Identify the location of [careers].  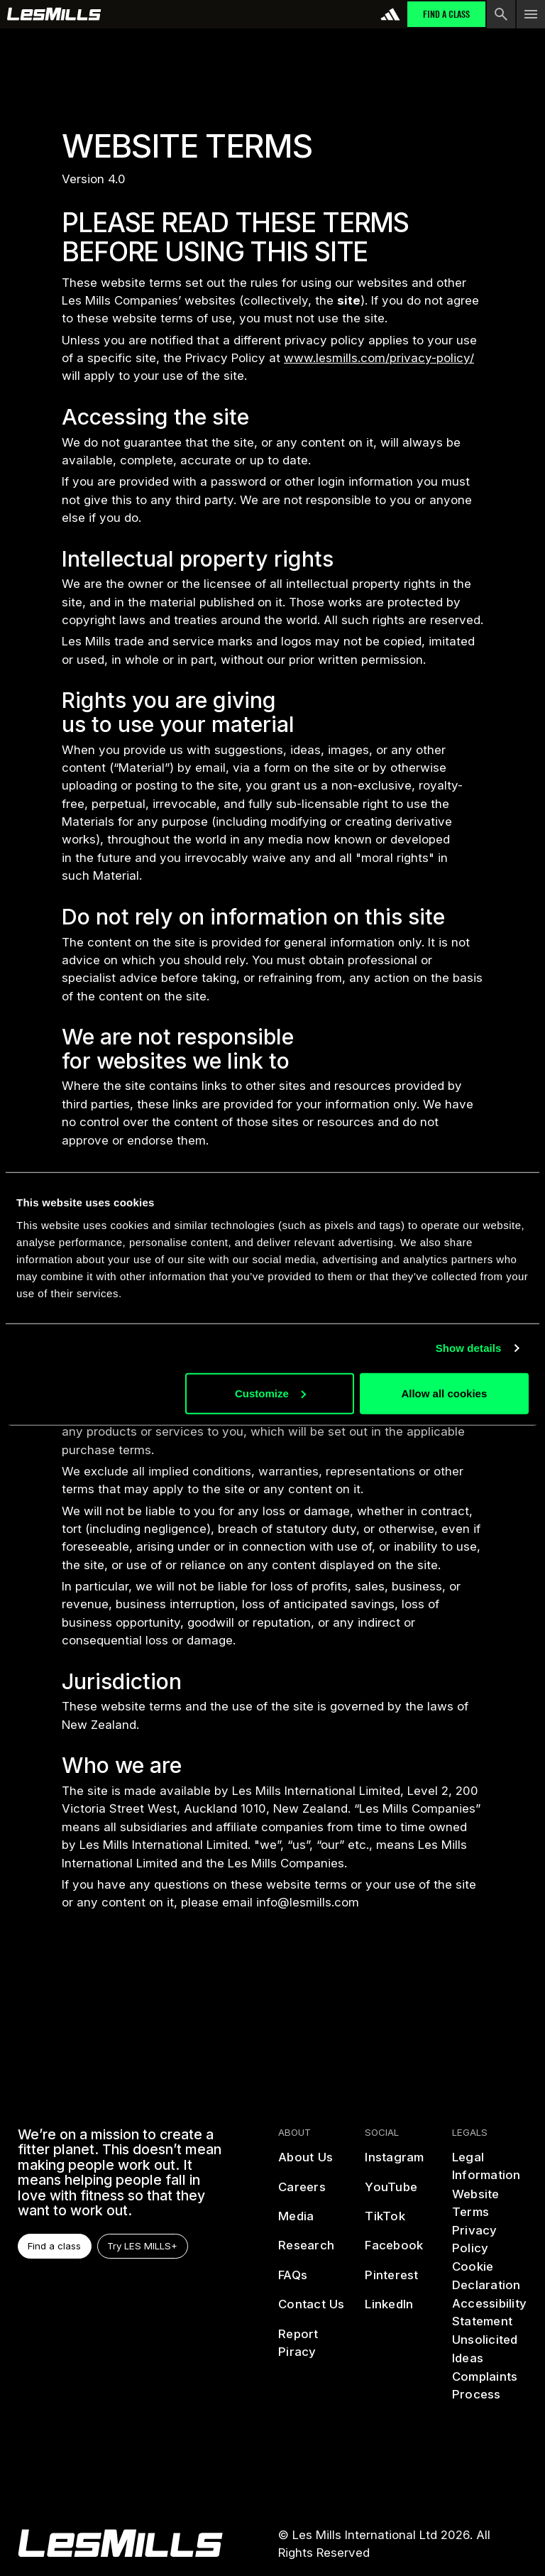
(302, 2193).